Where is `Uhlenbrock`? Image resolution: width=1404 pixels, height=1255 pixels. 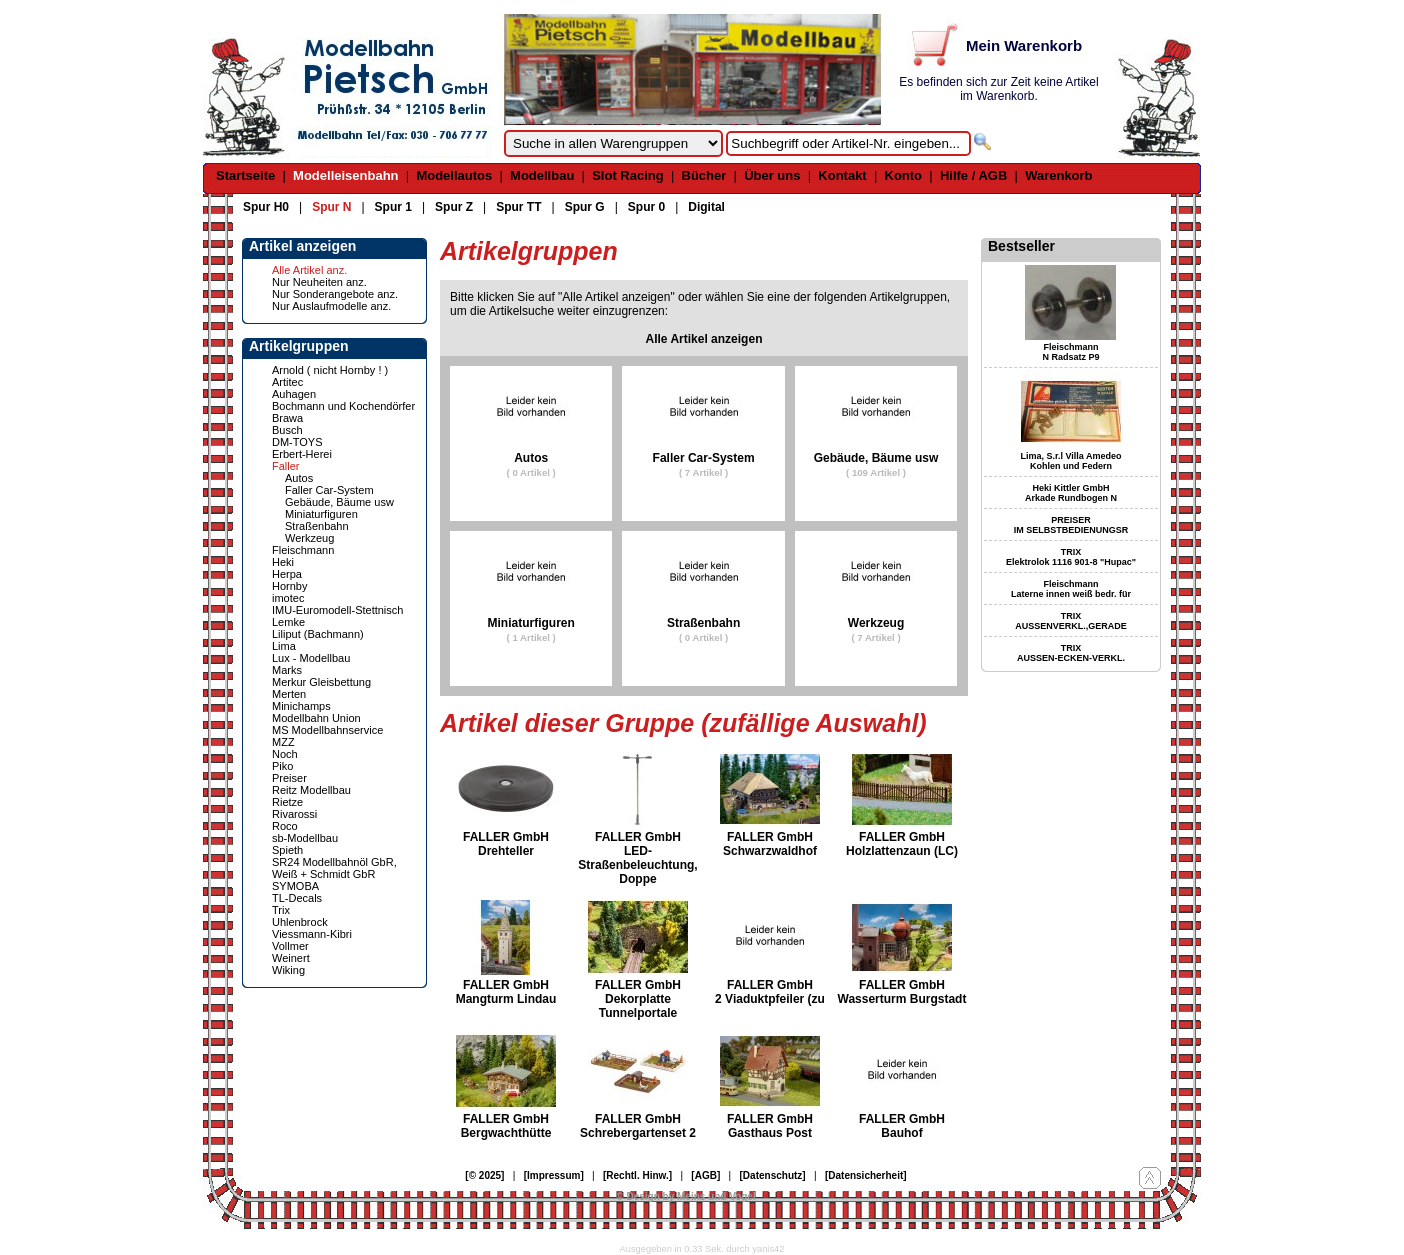 Uhlenbrock is located at coordinates (300, 922).